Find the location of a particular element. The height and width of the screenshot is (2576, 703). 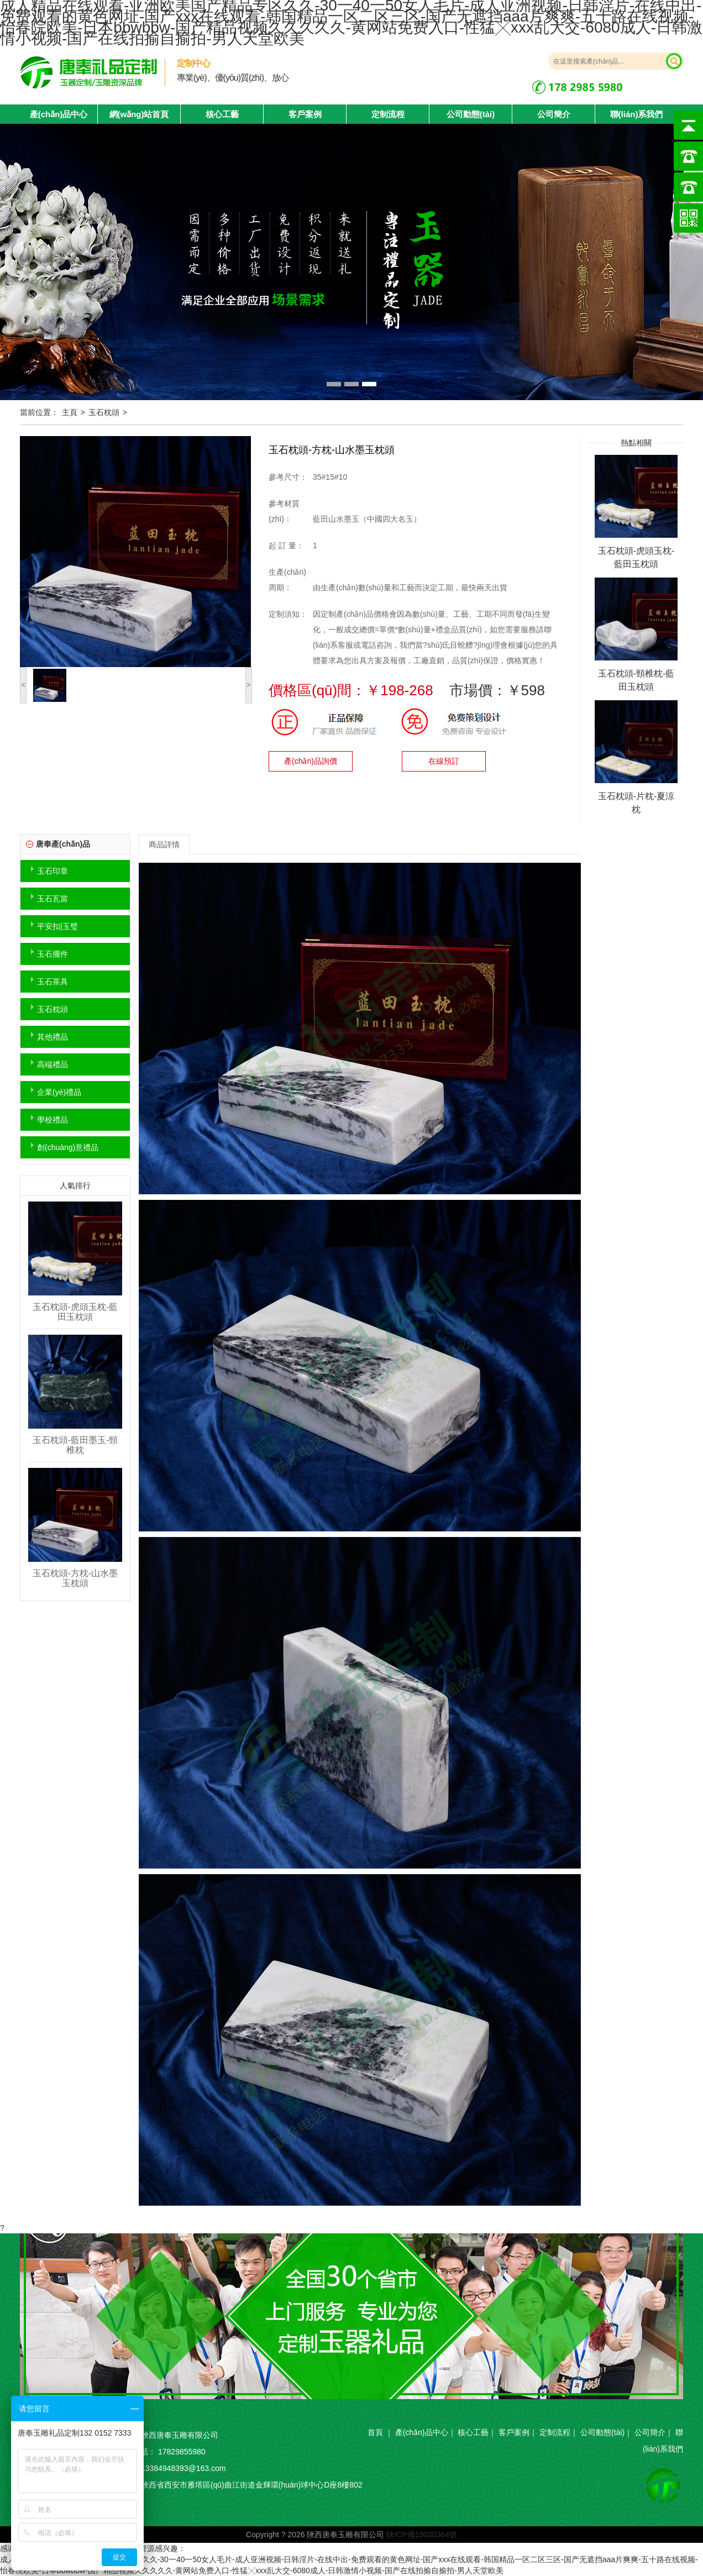

客戶案例 is located at coordinates (305, 114).